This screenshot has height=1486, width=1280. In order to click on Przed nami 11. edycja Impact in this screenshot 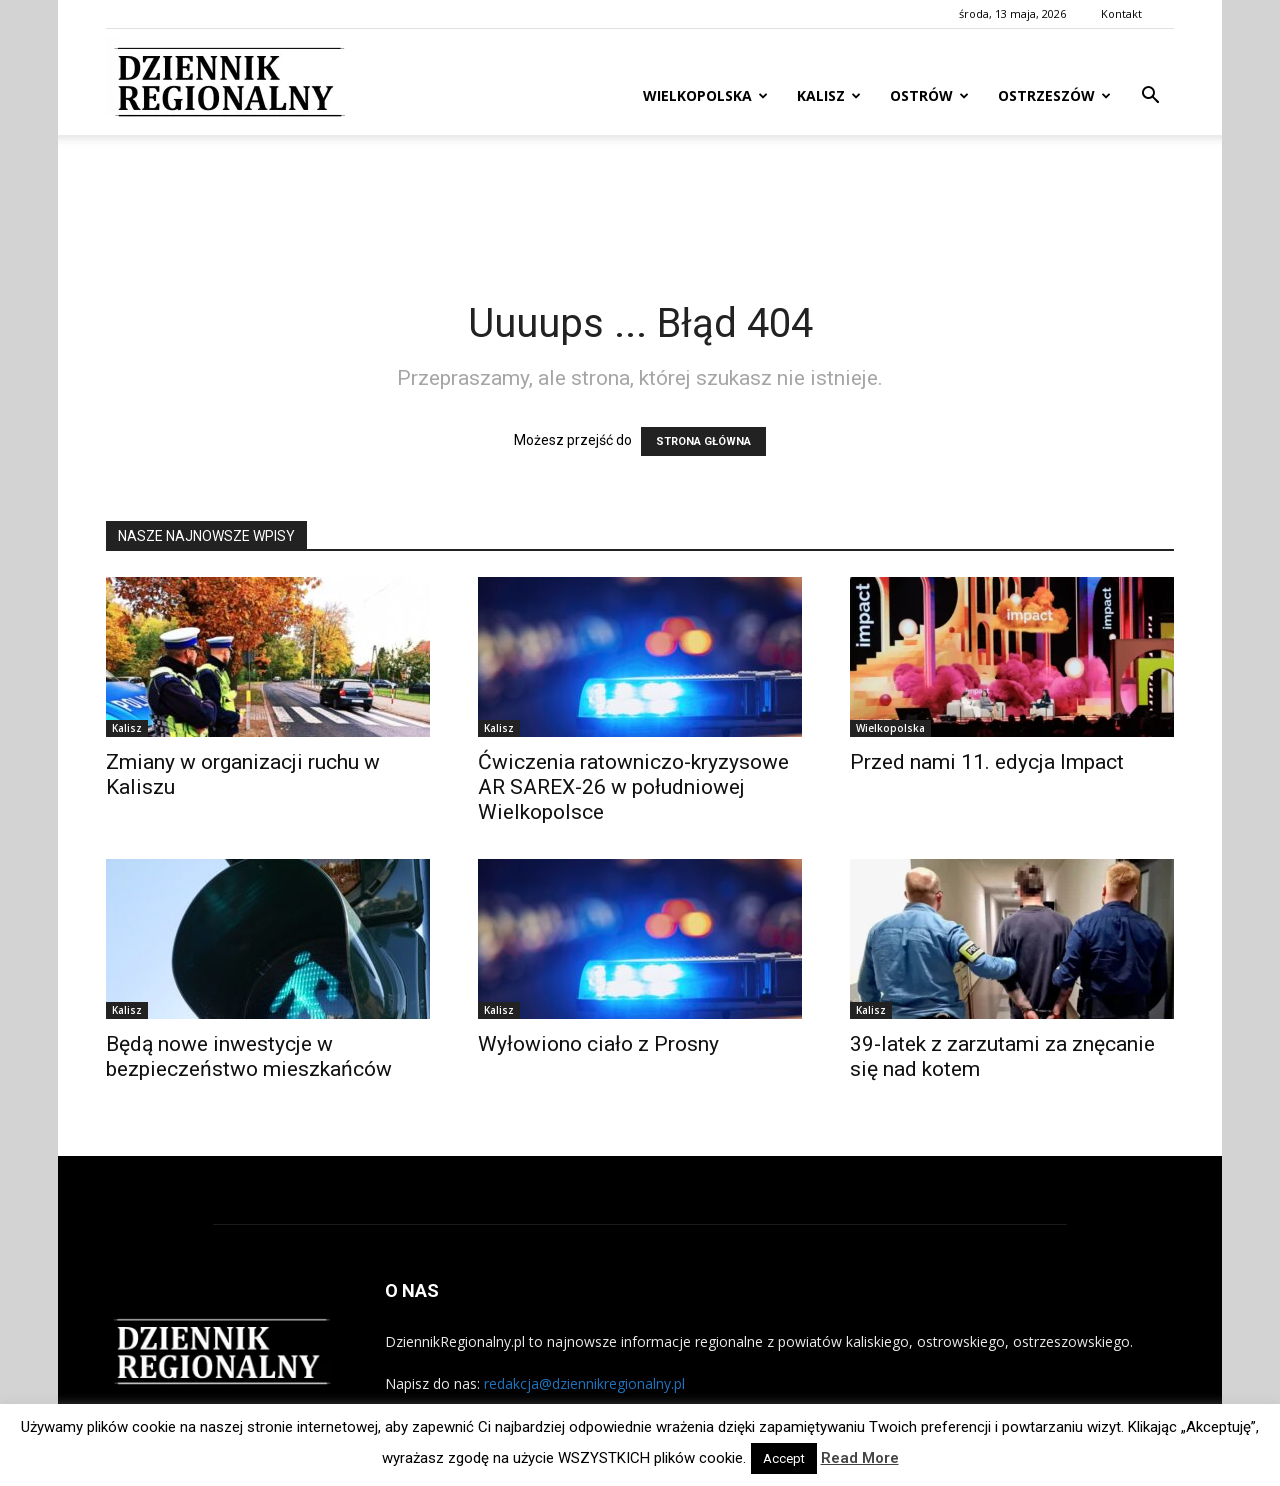, I will do `click(987, 762)`.